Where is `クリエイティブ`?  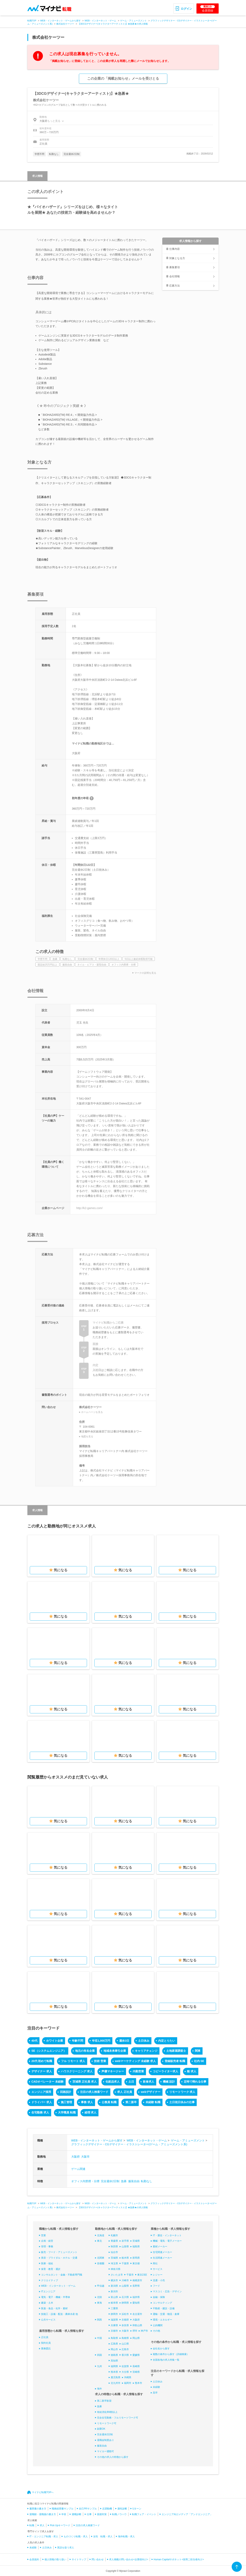 クリエイティブ is located at coordinates (49, 2280).